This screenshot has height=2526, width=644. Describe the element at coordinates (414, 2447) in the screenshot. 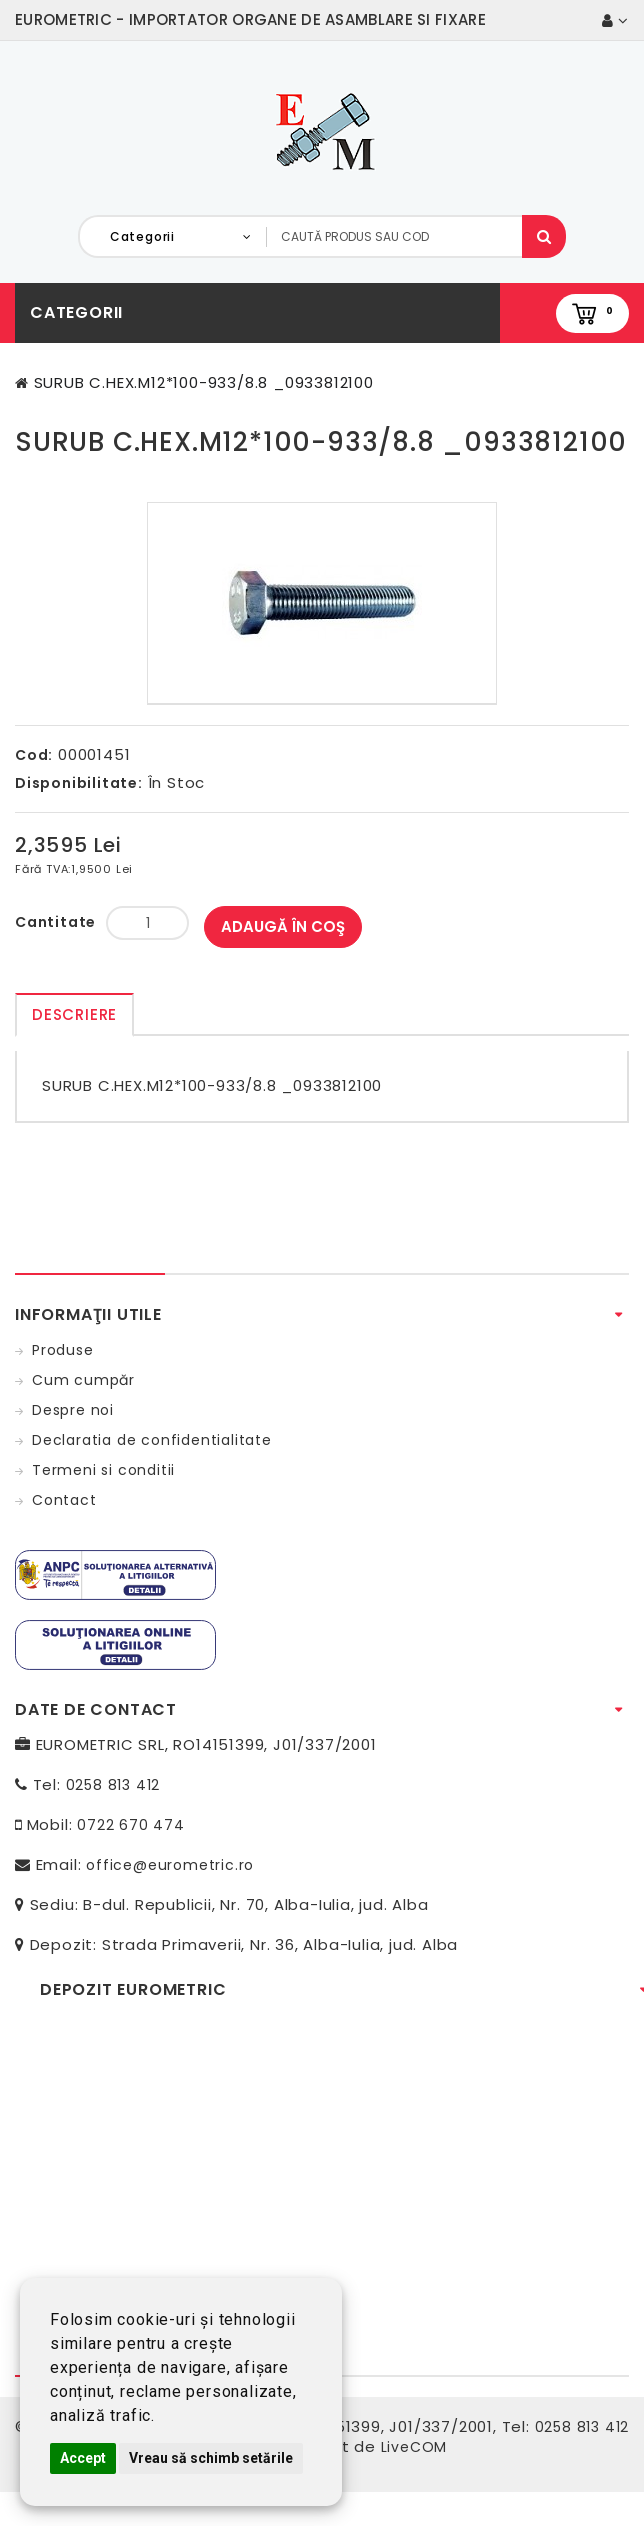

I see `LiveCOM` at that location.